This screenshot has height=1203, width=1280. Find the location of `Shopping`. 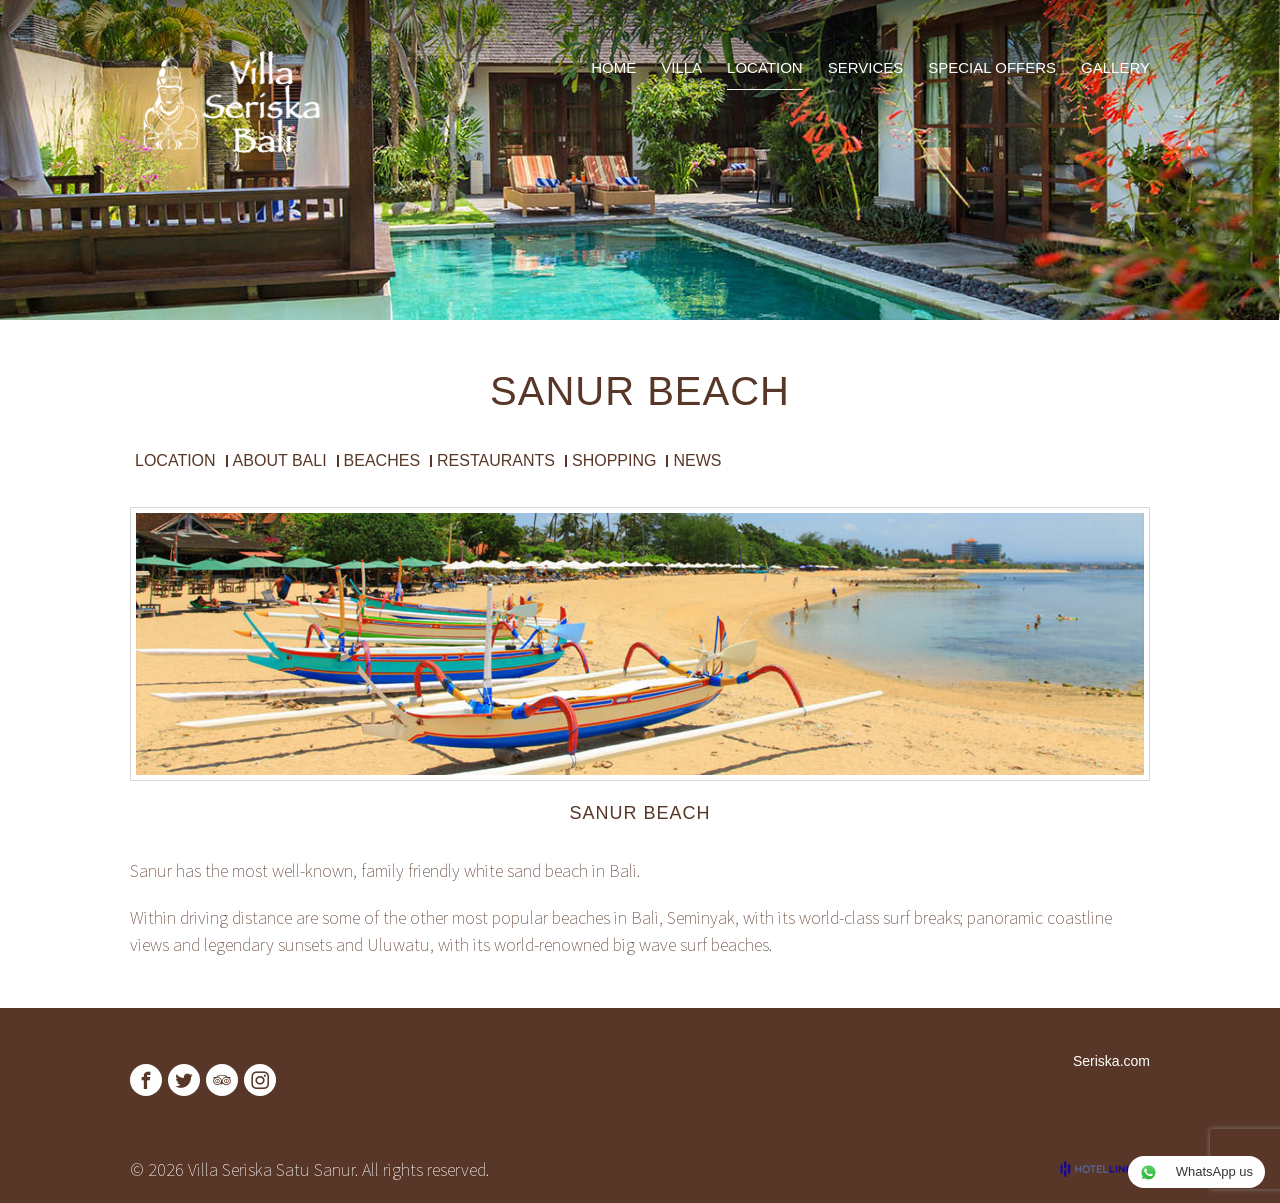

Shopping is located at coordinates (614, 461).